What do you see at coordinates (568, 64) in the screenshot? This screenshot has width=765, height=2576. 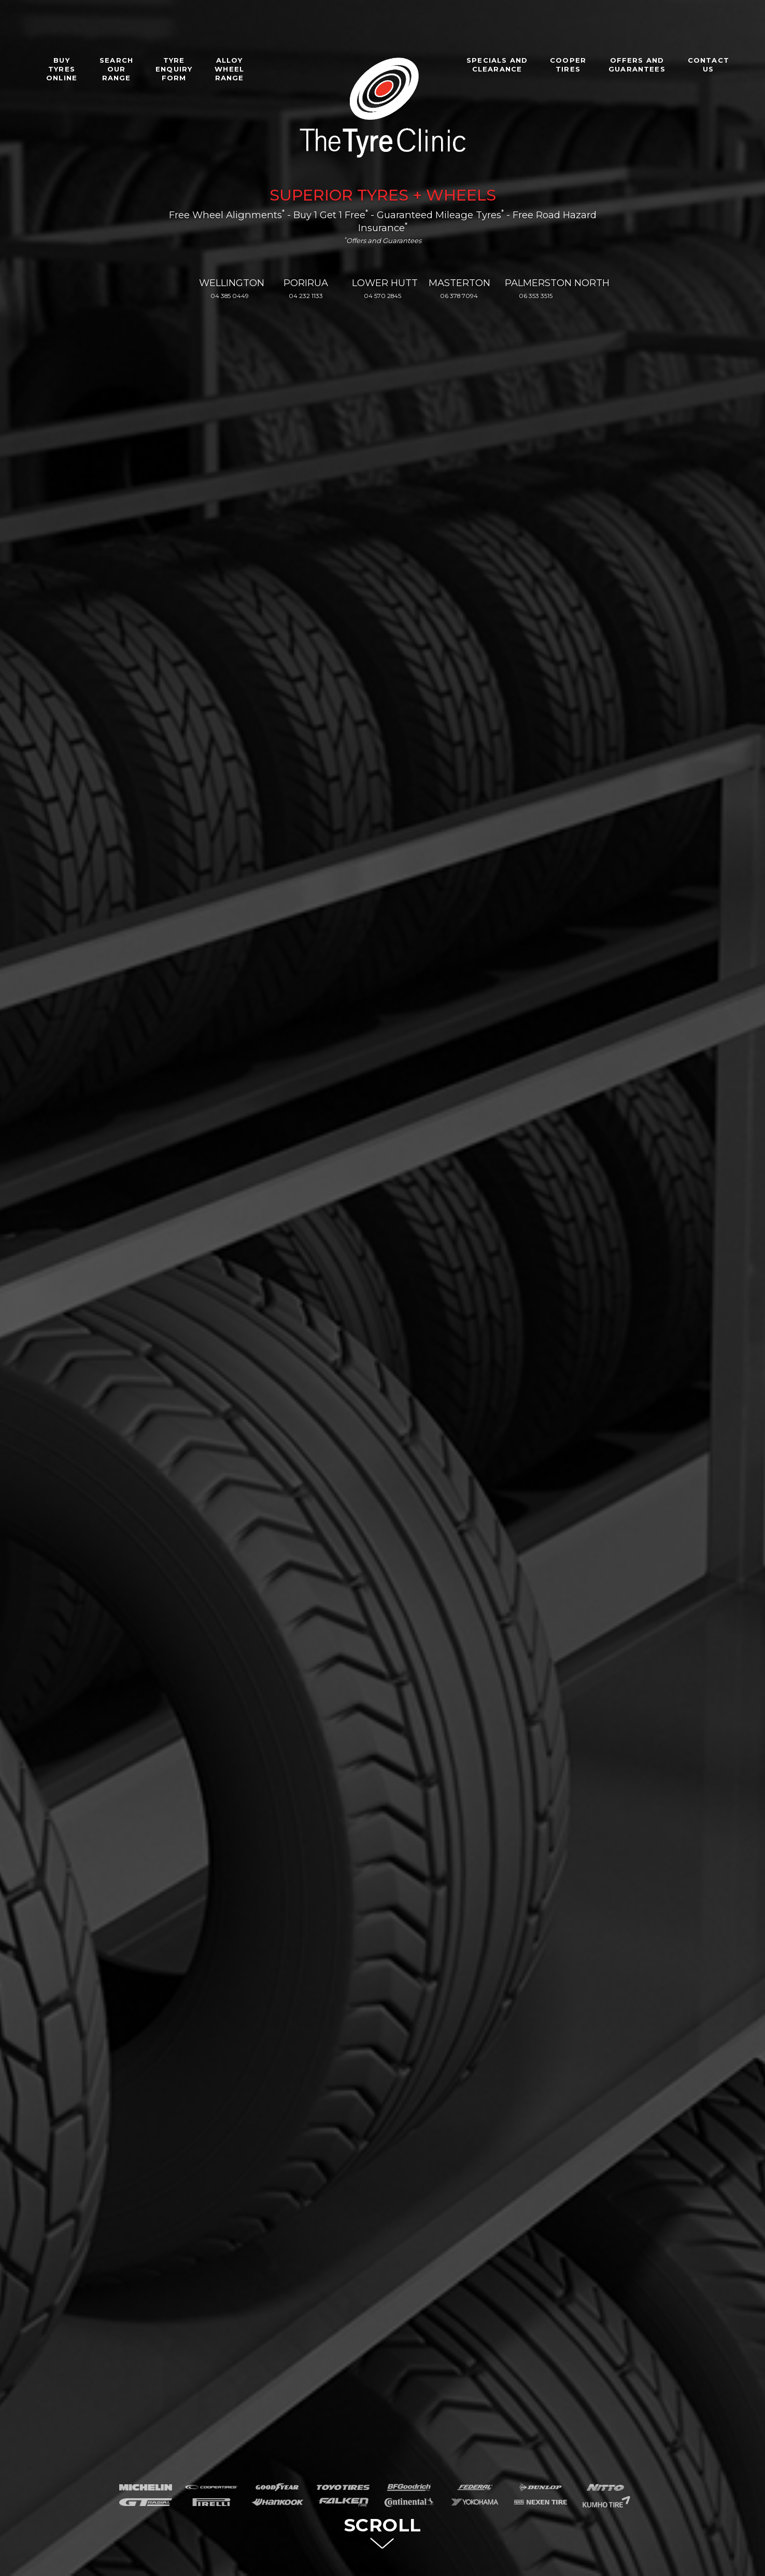 I see `COOPERTIRES` at bounding box center [568, 64].